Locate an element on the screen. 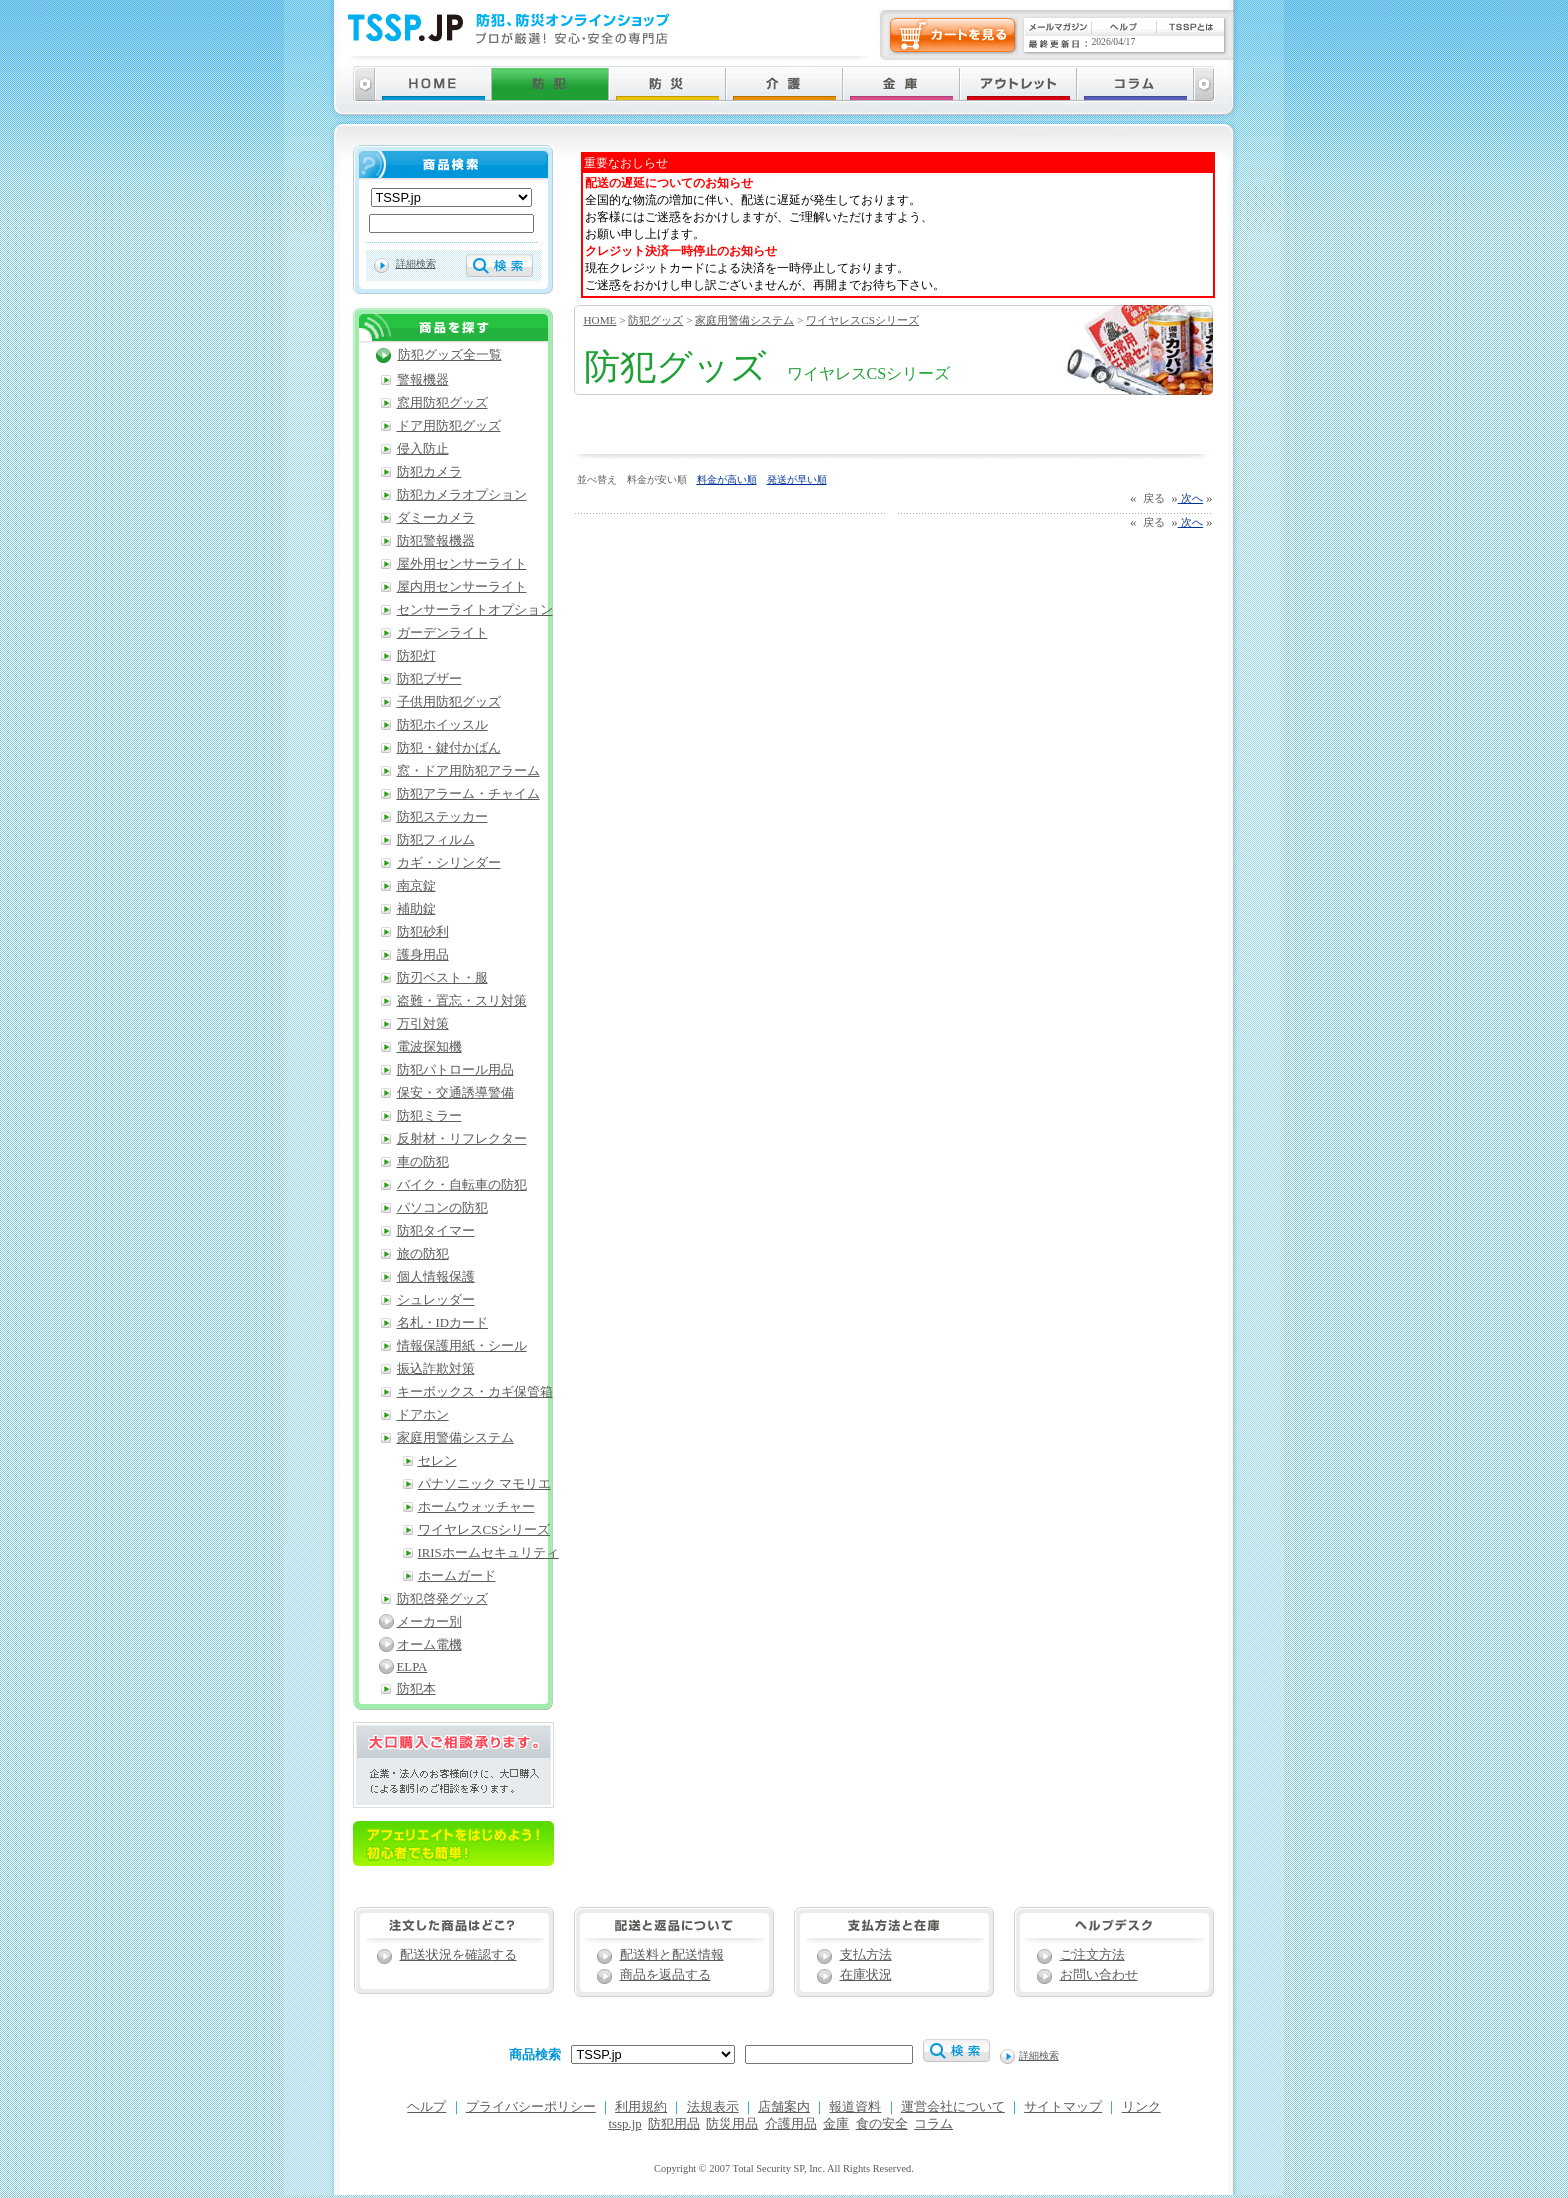  パソコンの防犯 is located at coordinates (442, 1208).